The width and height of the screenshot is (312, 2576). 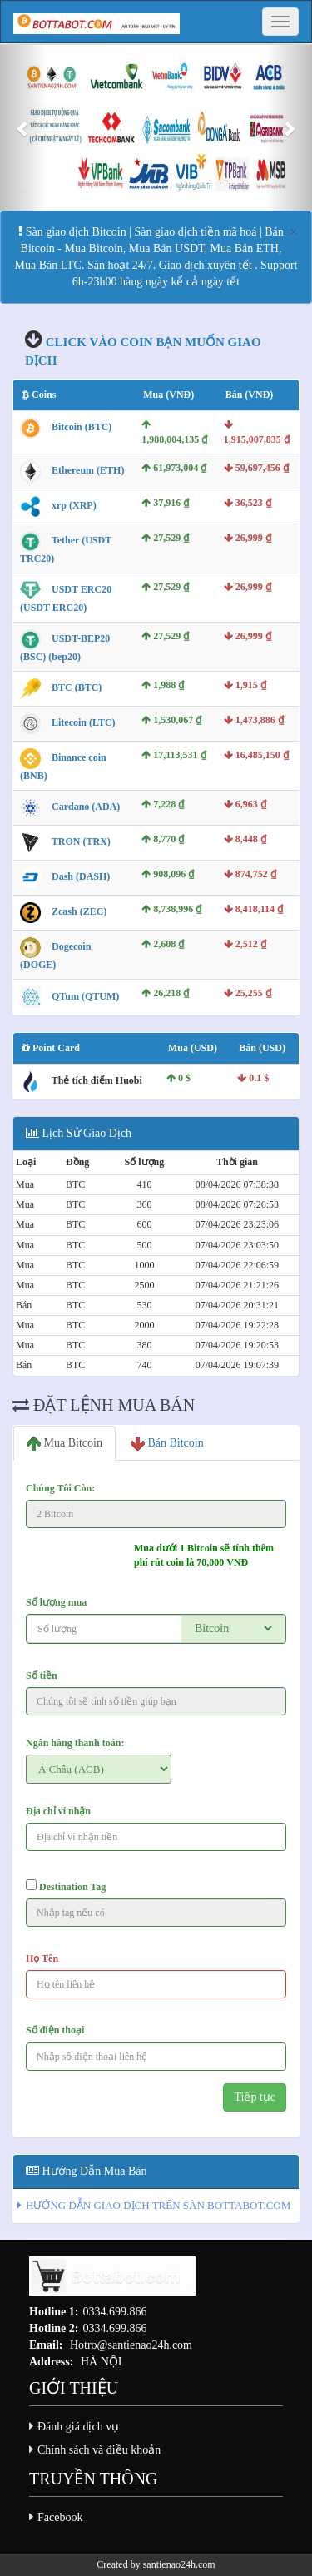 What do you see at coordinates (254, 2097) in the screenshot?
I see `Tiếp tục` at bounding box center [254, 2097].